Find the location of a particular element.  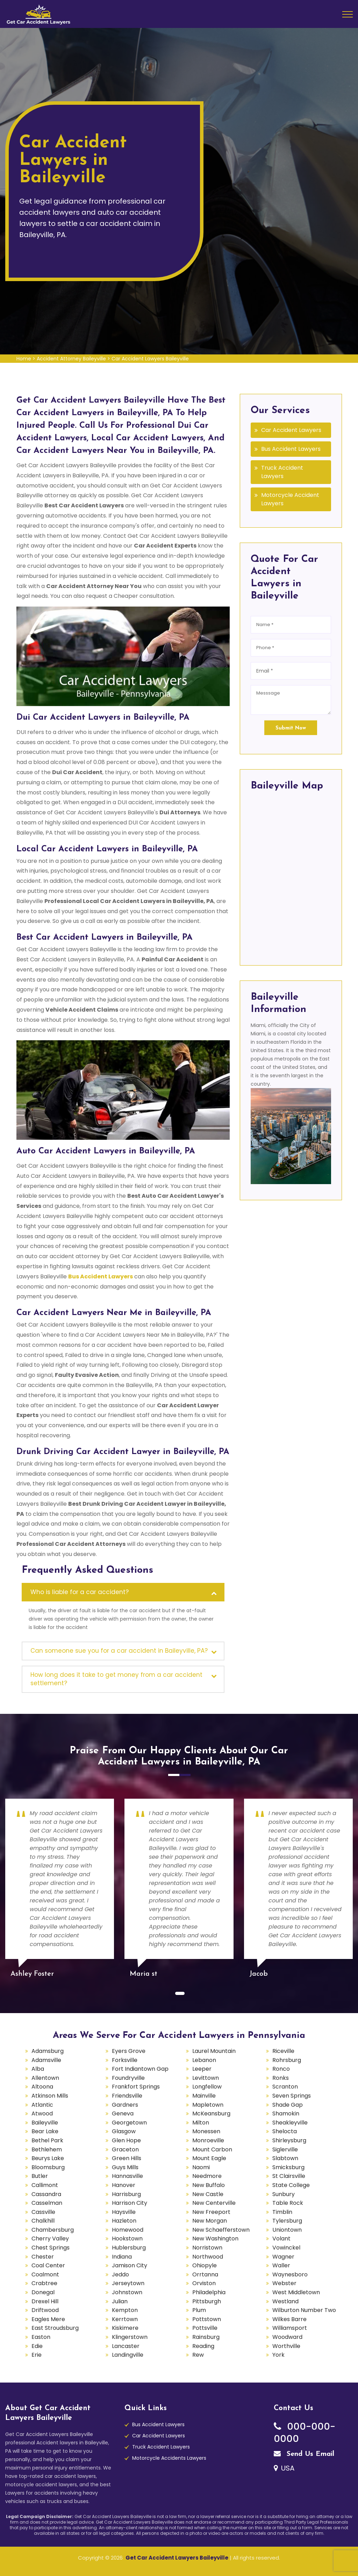

Norristown is located at coordinates (207, 2248).